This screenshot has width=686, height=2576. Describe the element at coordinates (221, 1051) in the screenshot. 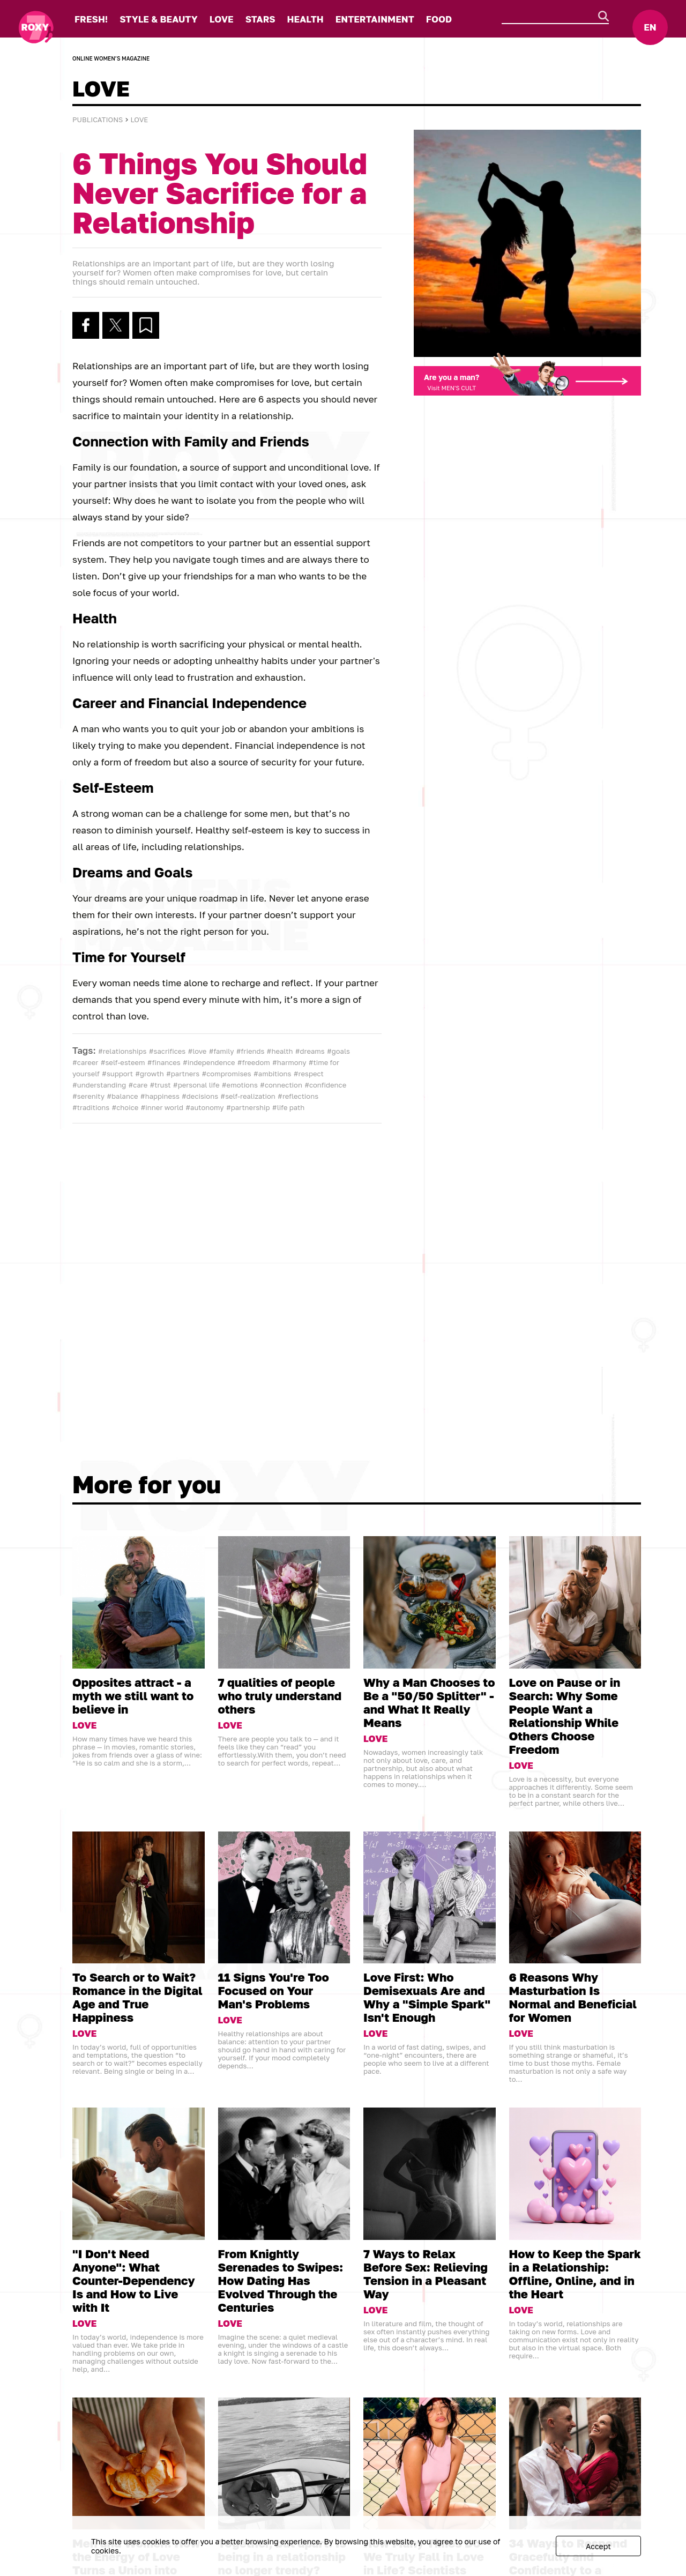

I see `#family` at that location.